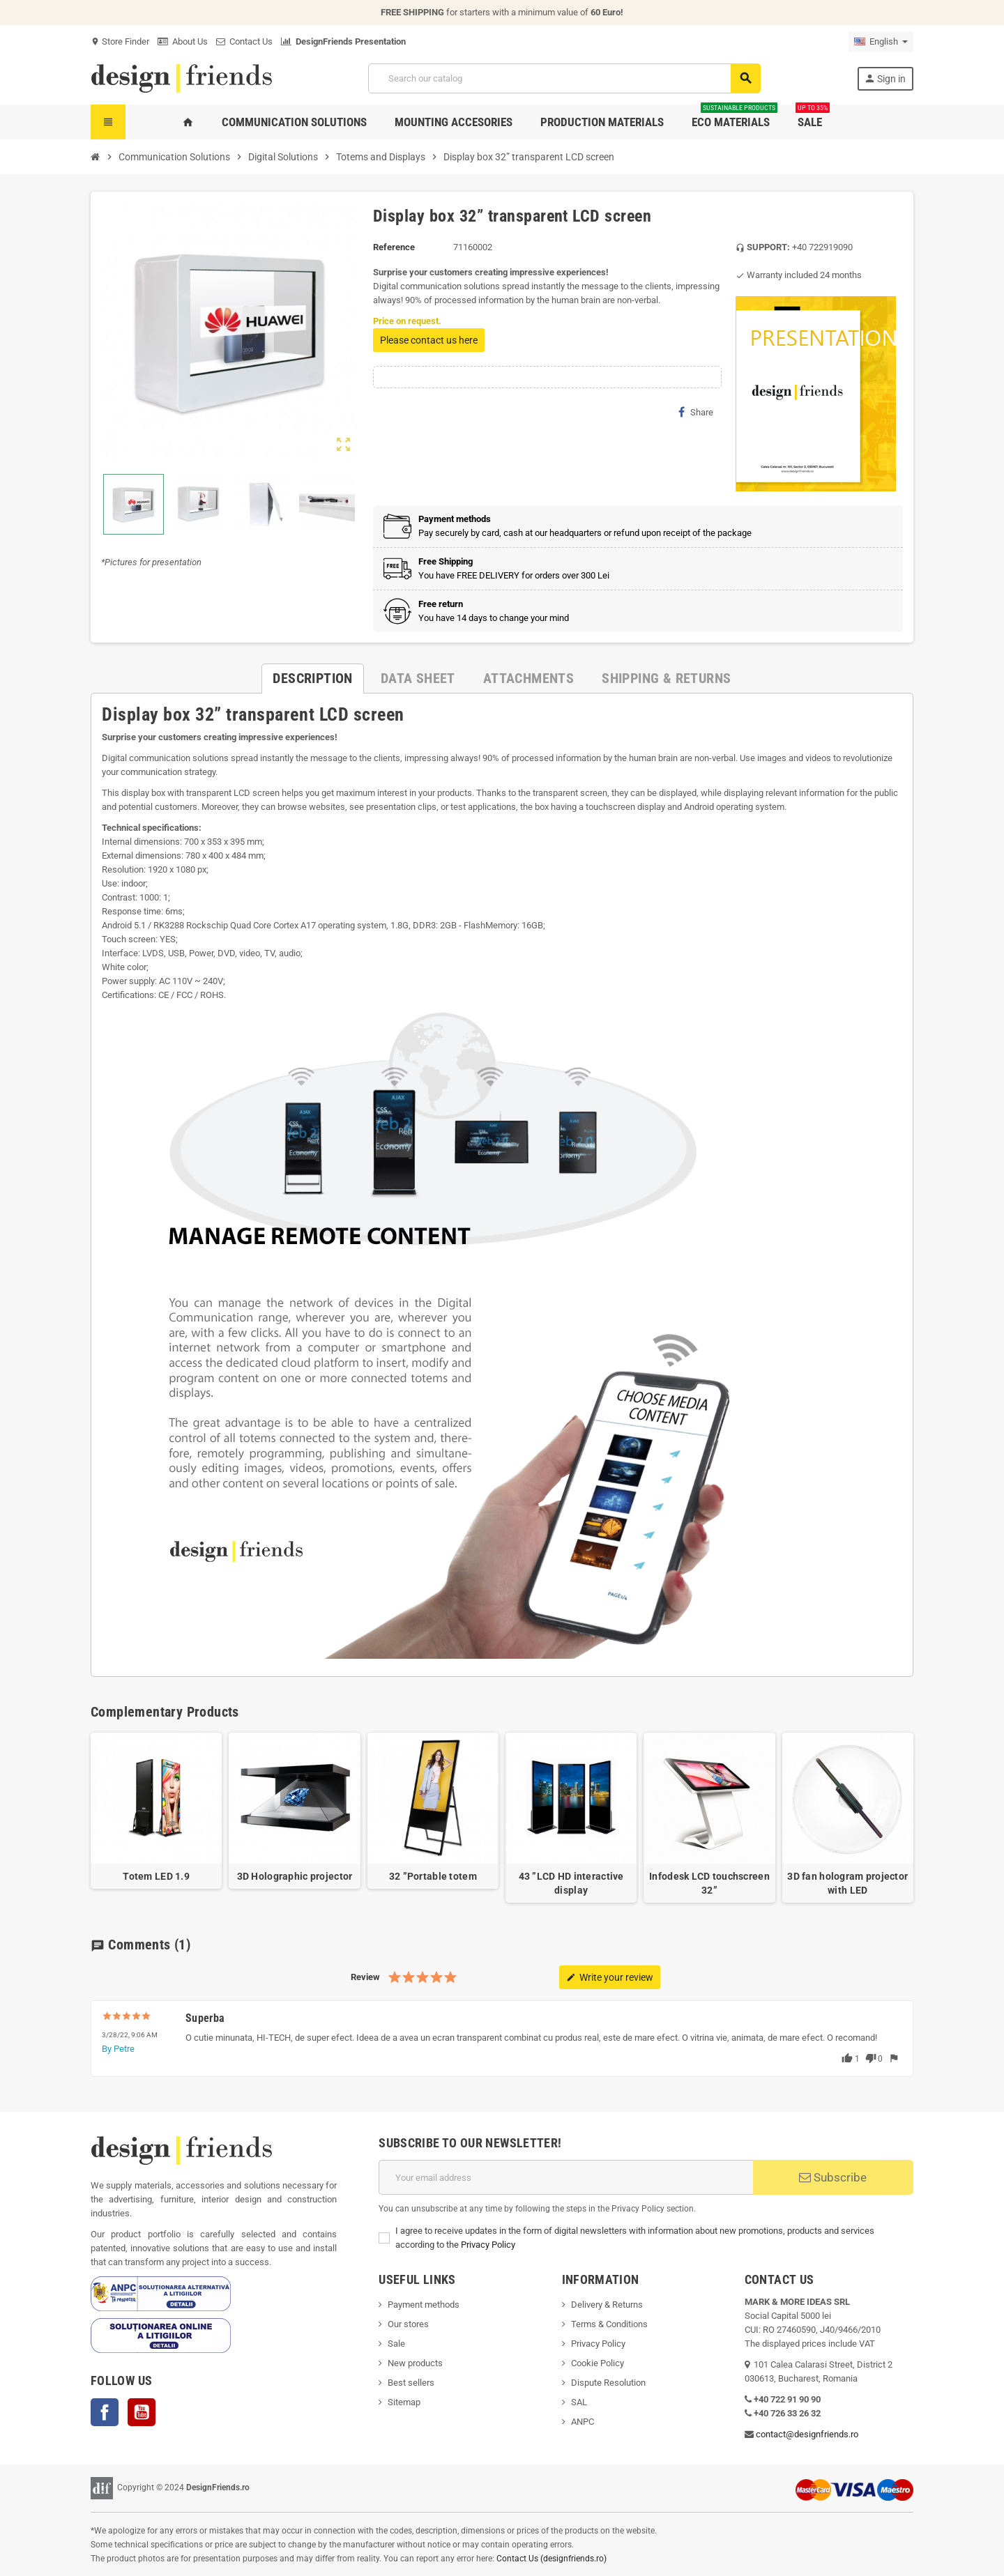 This screenshot has height=2576, width=1004. What do you see at coordinates (433, 1876) in the screenshot?
I see `32 ”Portable totem` at bounding box center [433, 1876].